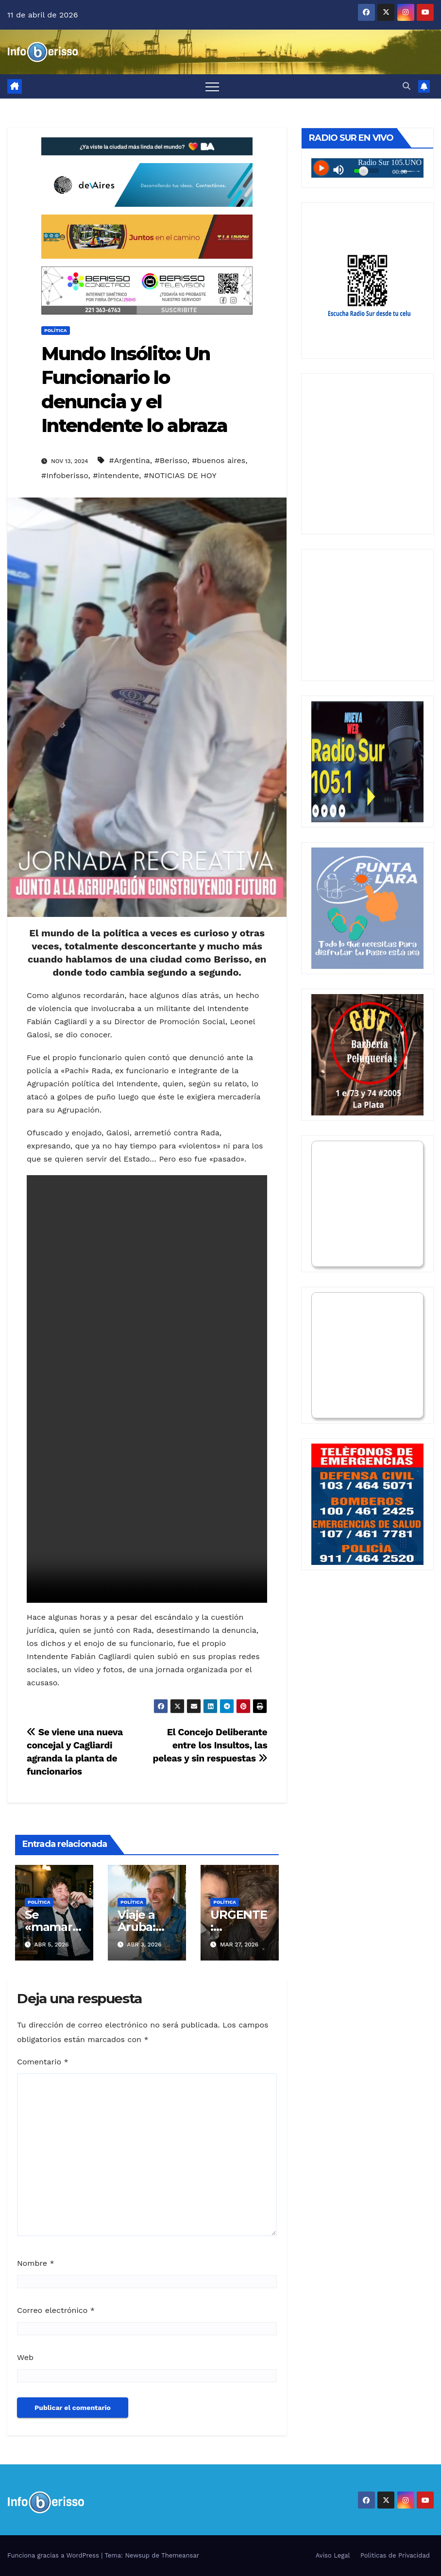 The width and height of the screenshot is (441, 2576). Describe the element at coordinates (129, 460) in the screenshot. I see `#Argentina` at that location.